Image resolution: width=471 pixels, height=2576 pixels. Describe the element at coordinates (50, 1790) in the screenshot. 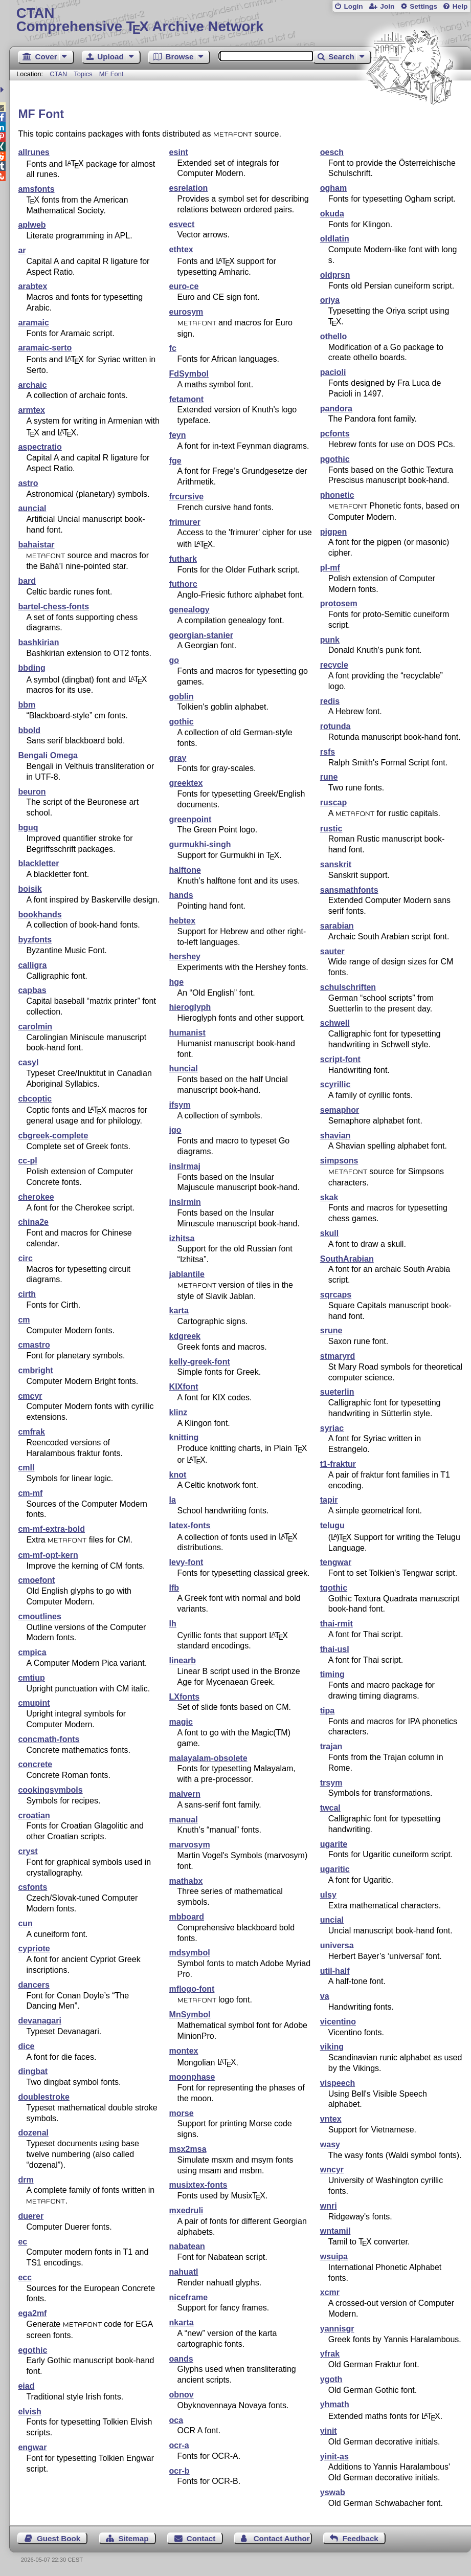

I see `cookingsymbols` at that location.